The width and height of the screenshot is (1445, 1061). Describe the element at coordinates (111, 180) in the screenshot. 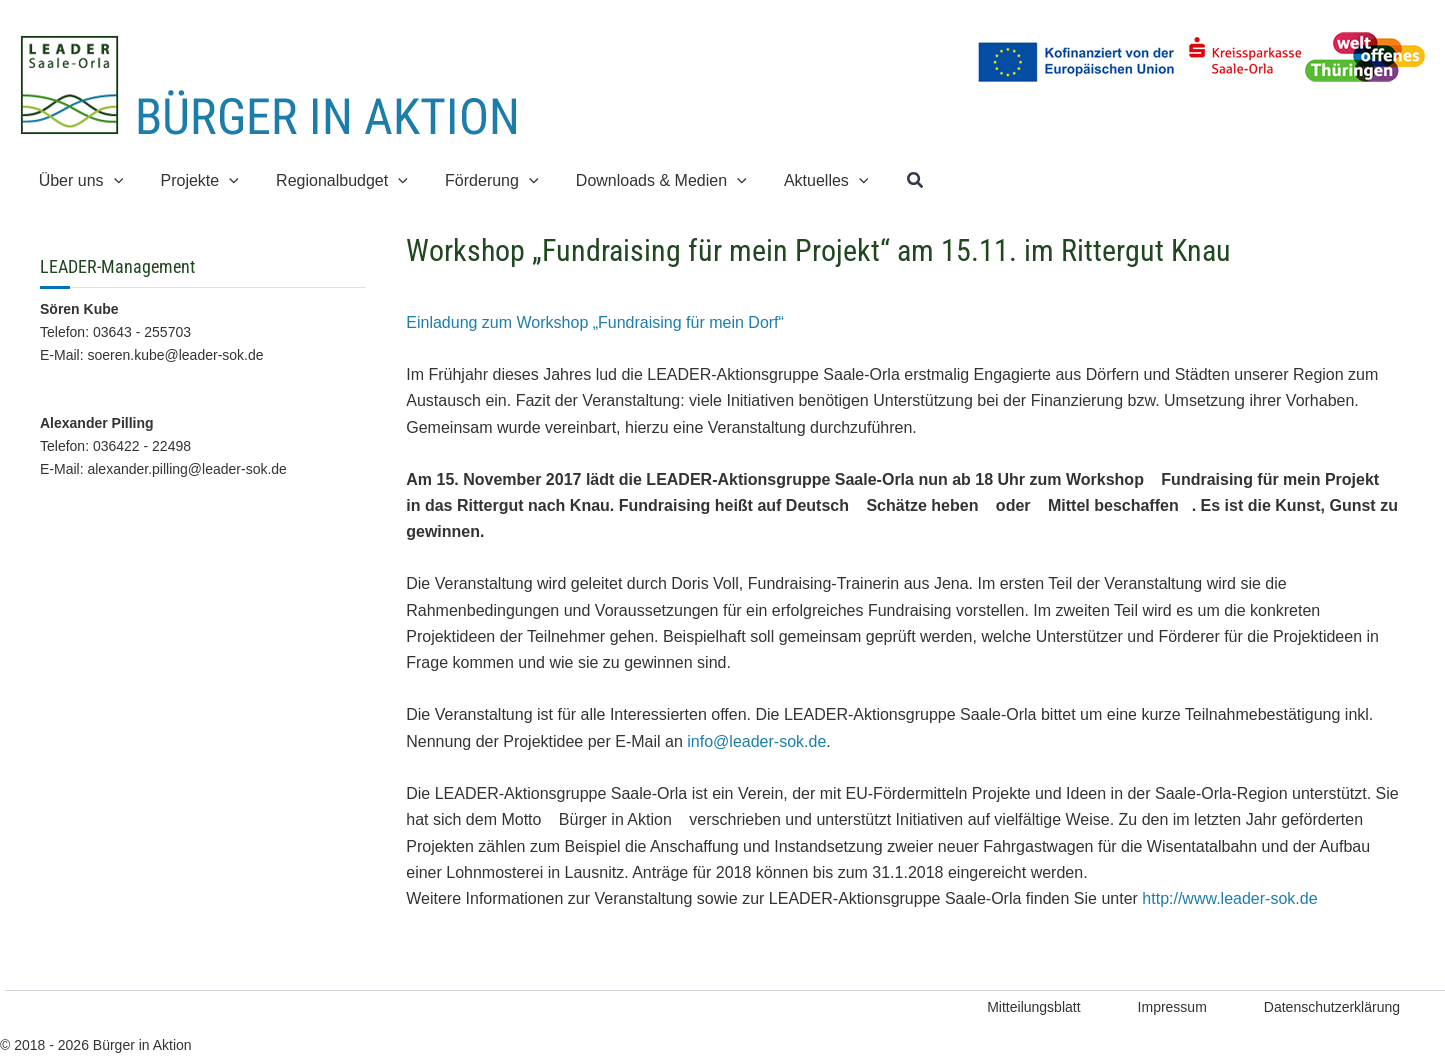

I see `[application]` at that location.